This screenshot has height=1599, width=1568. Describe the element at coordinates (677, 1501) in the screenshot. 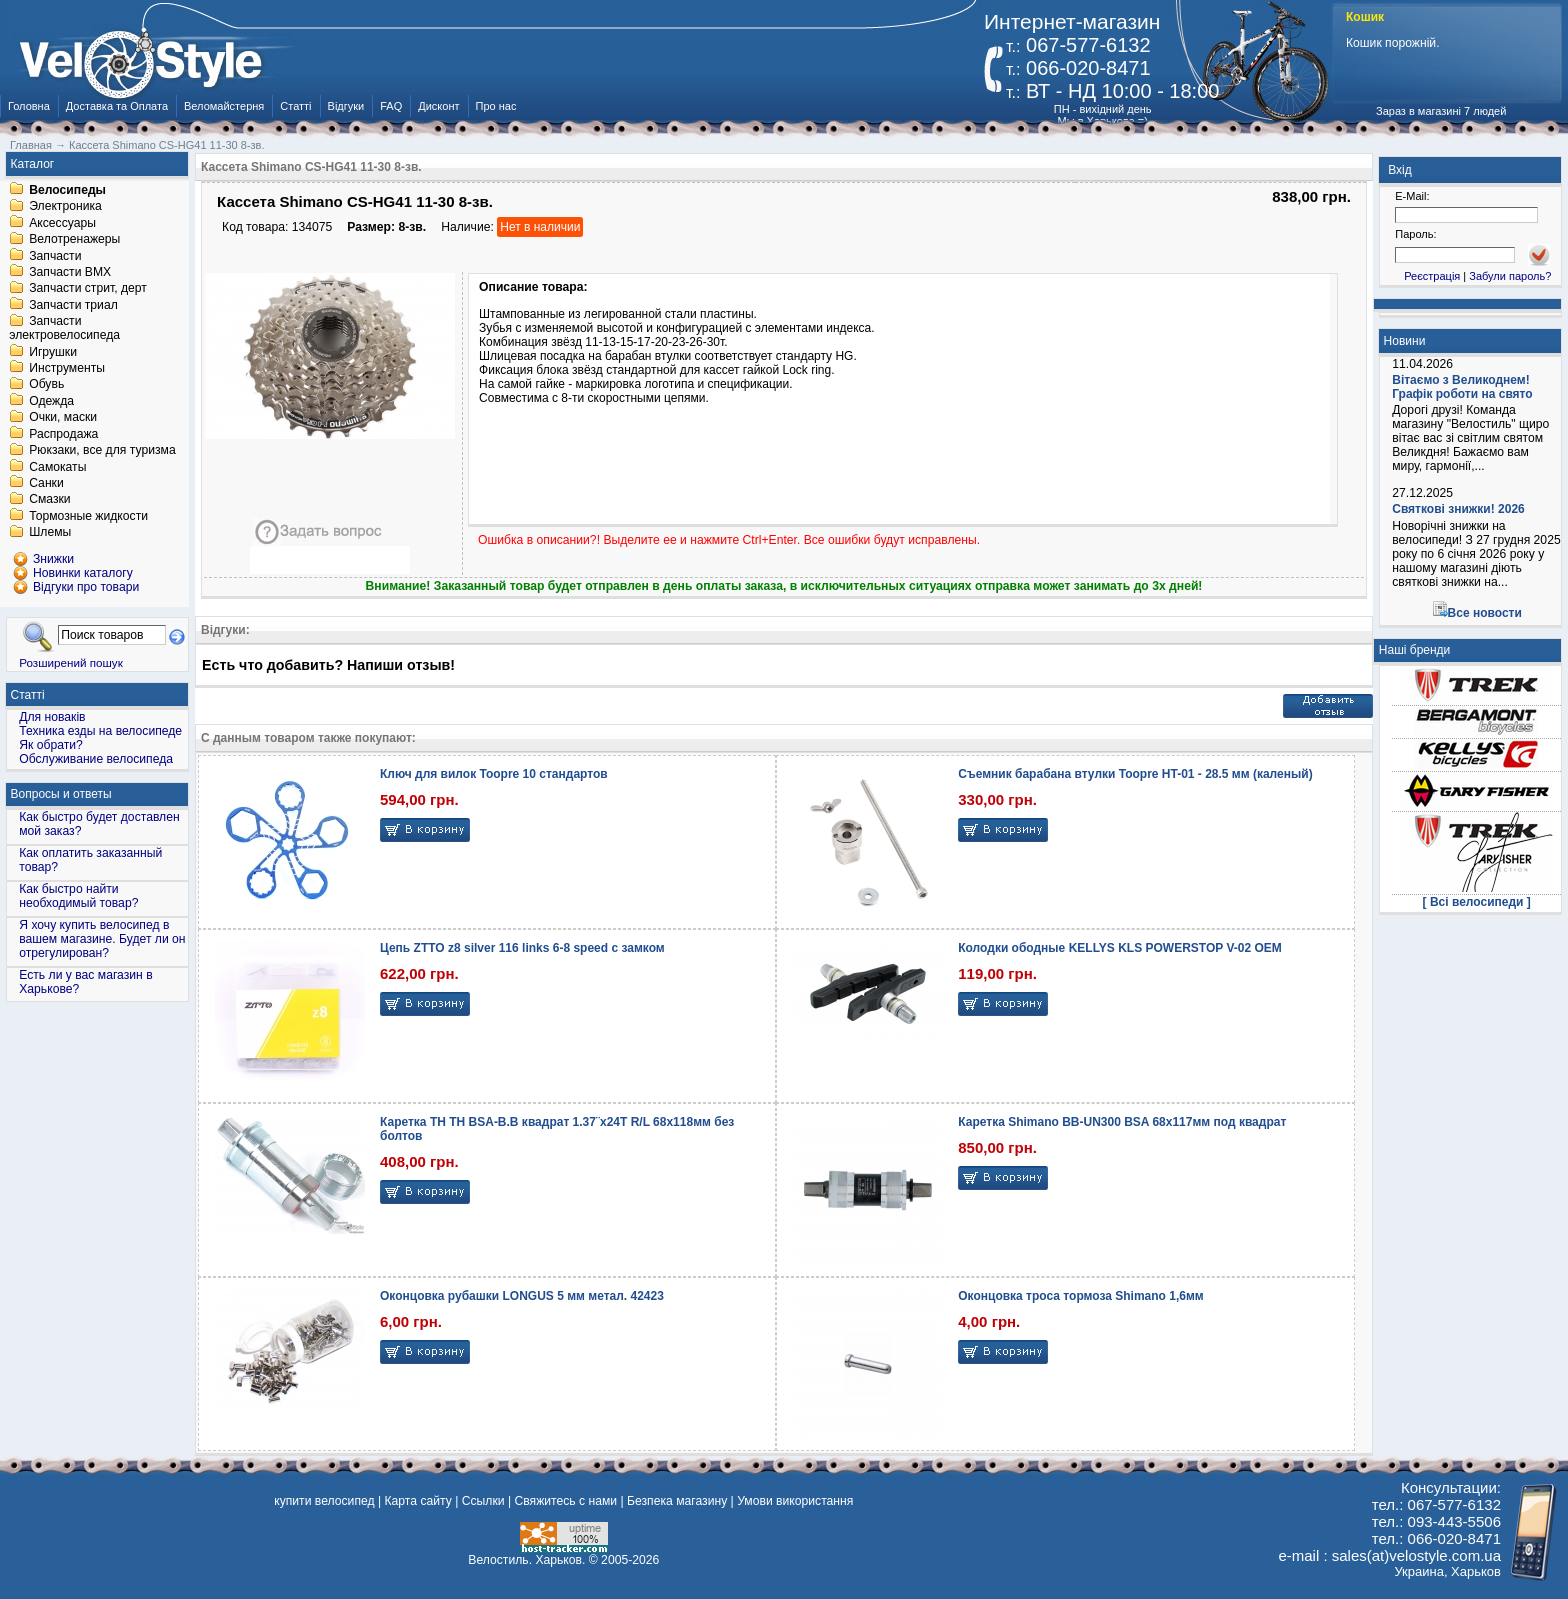

I see `Безпека магазину` at that location.